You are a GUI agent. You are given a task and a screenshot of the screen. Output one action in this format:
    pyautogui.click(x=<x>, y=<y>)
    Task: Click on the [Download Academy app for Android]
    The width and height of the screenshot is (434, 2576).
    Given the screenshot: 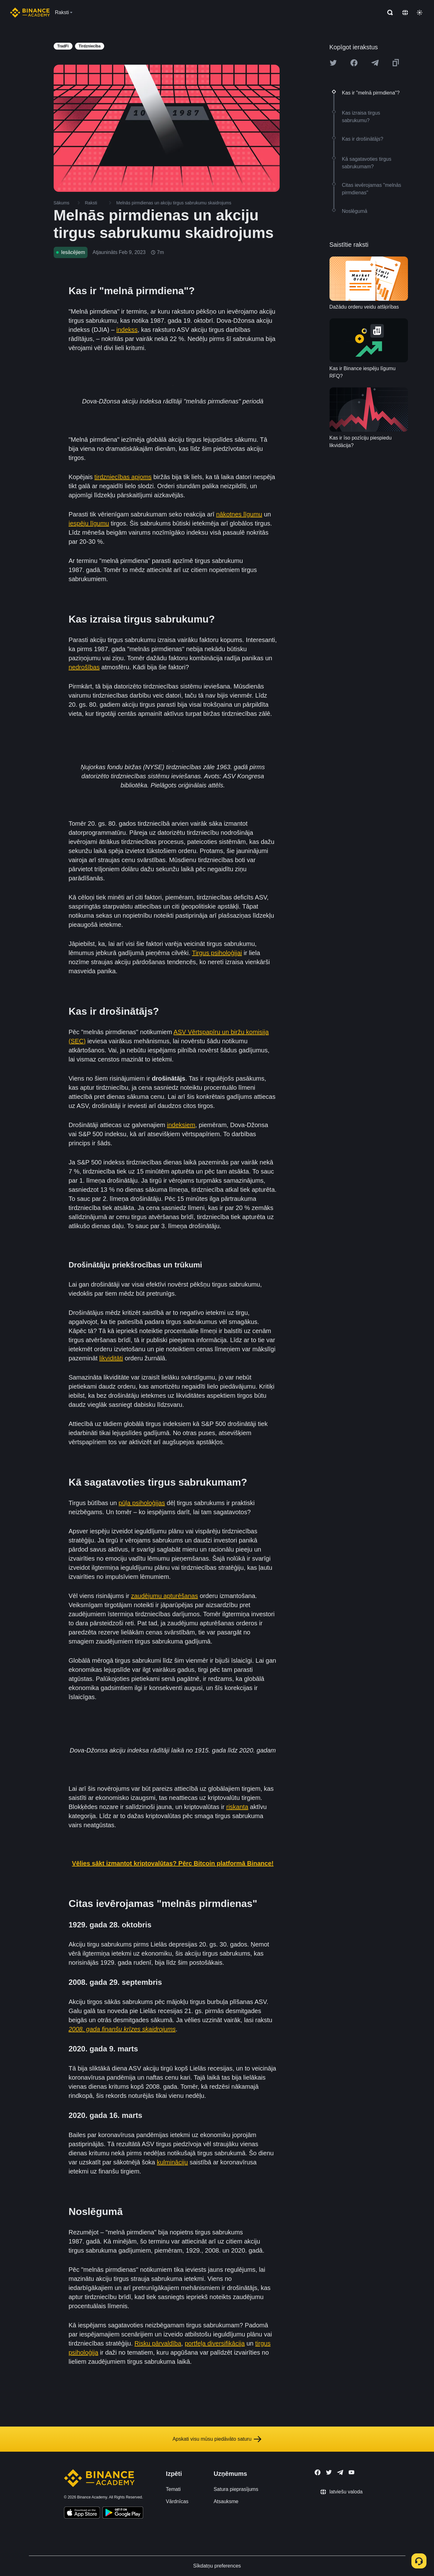 What is the action you would take?
    pyautogui.click(x=122, y=2513)
    